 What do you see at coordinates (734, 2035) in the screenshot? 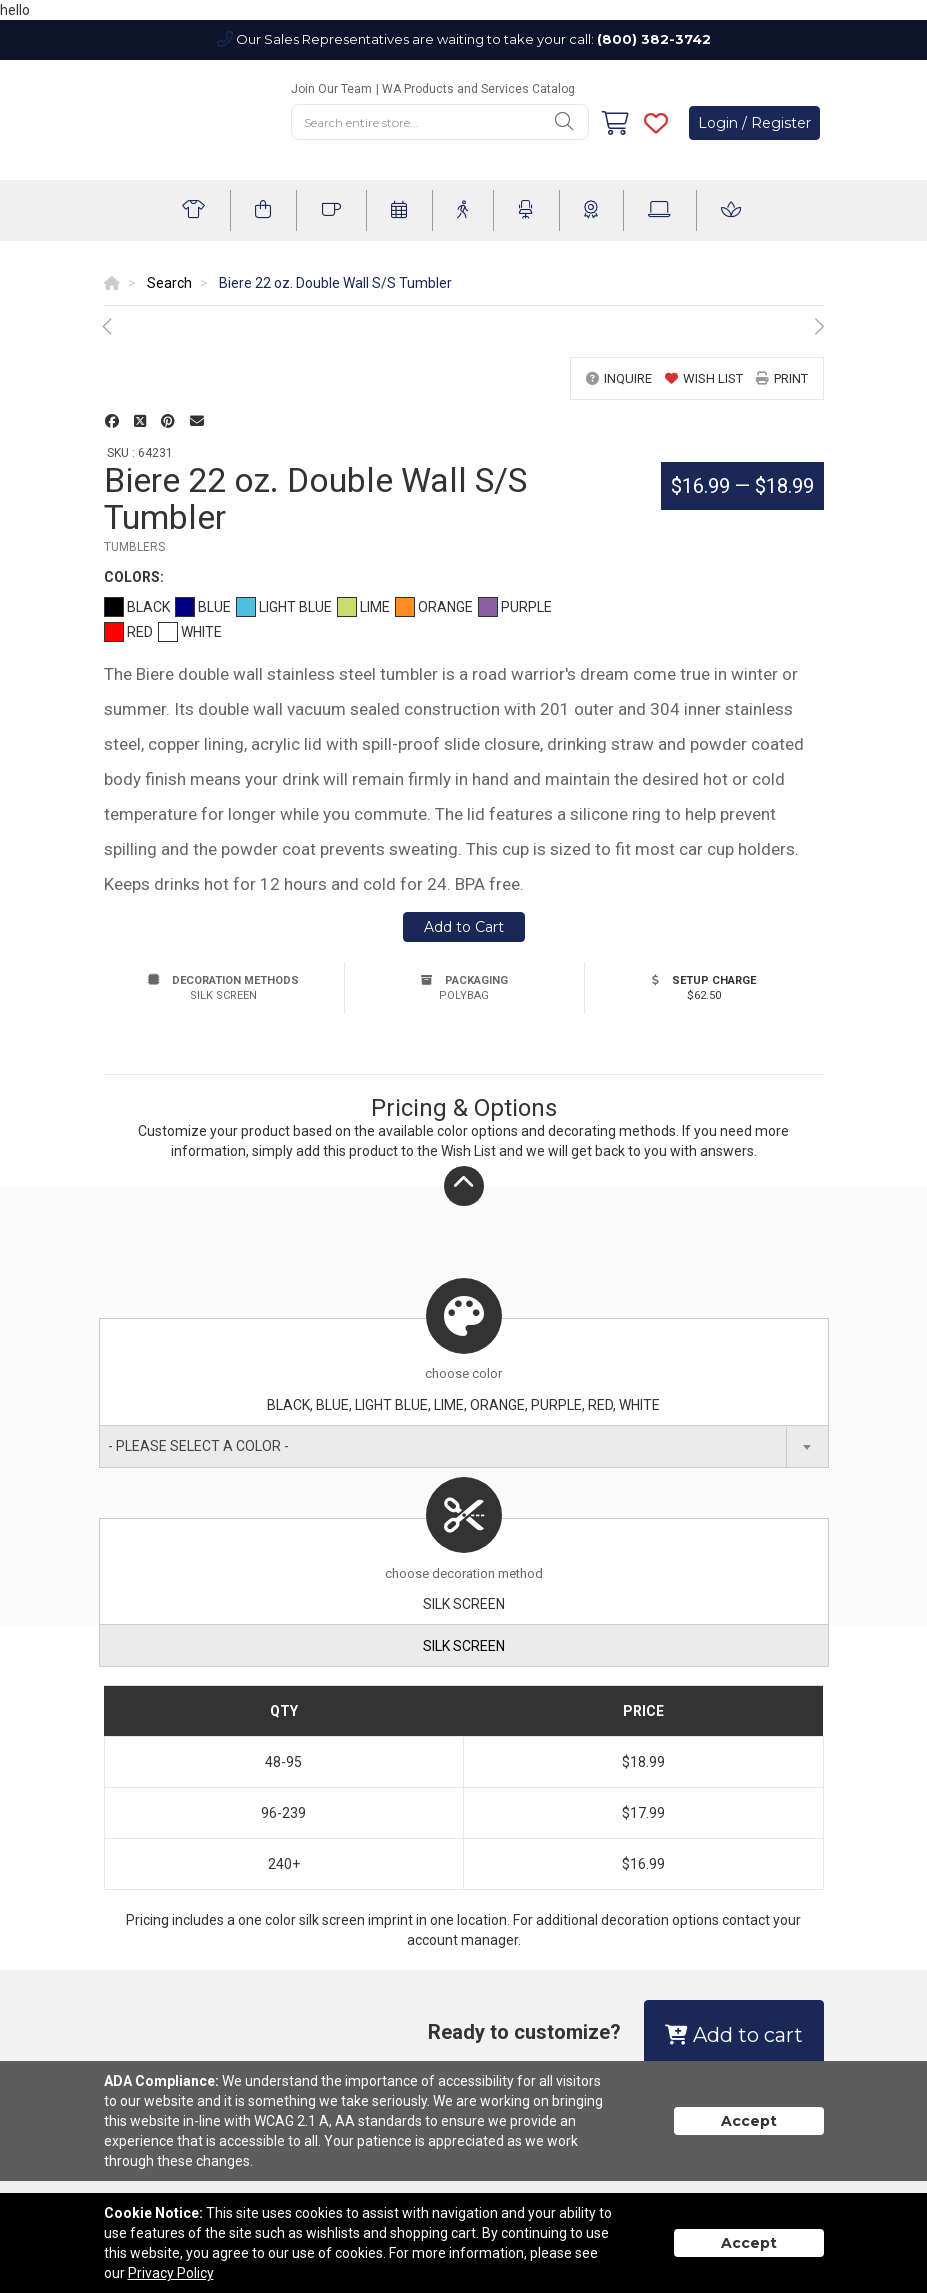
I see `Add to cart` at bounding box center [734, 2035].